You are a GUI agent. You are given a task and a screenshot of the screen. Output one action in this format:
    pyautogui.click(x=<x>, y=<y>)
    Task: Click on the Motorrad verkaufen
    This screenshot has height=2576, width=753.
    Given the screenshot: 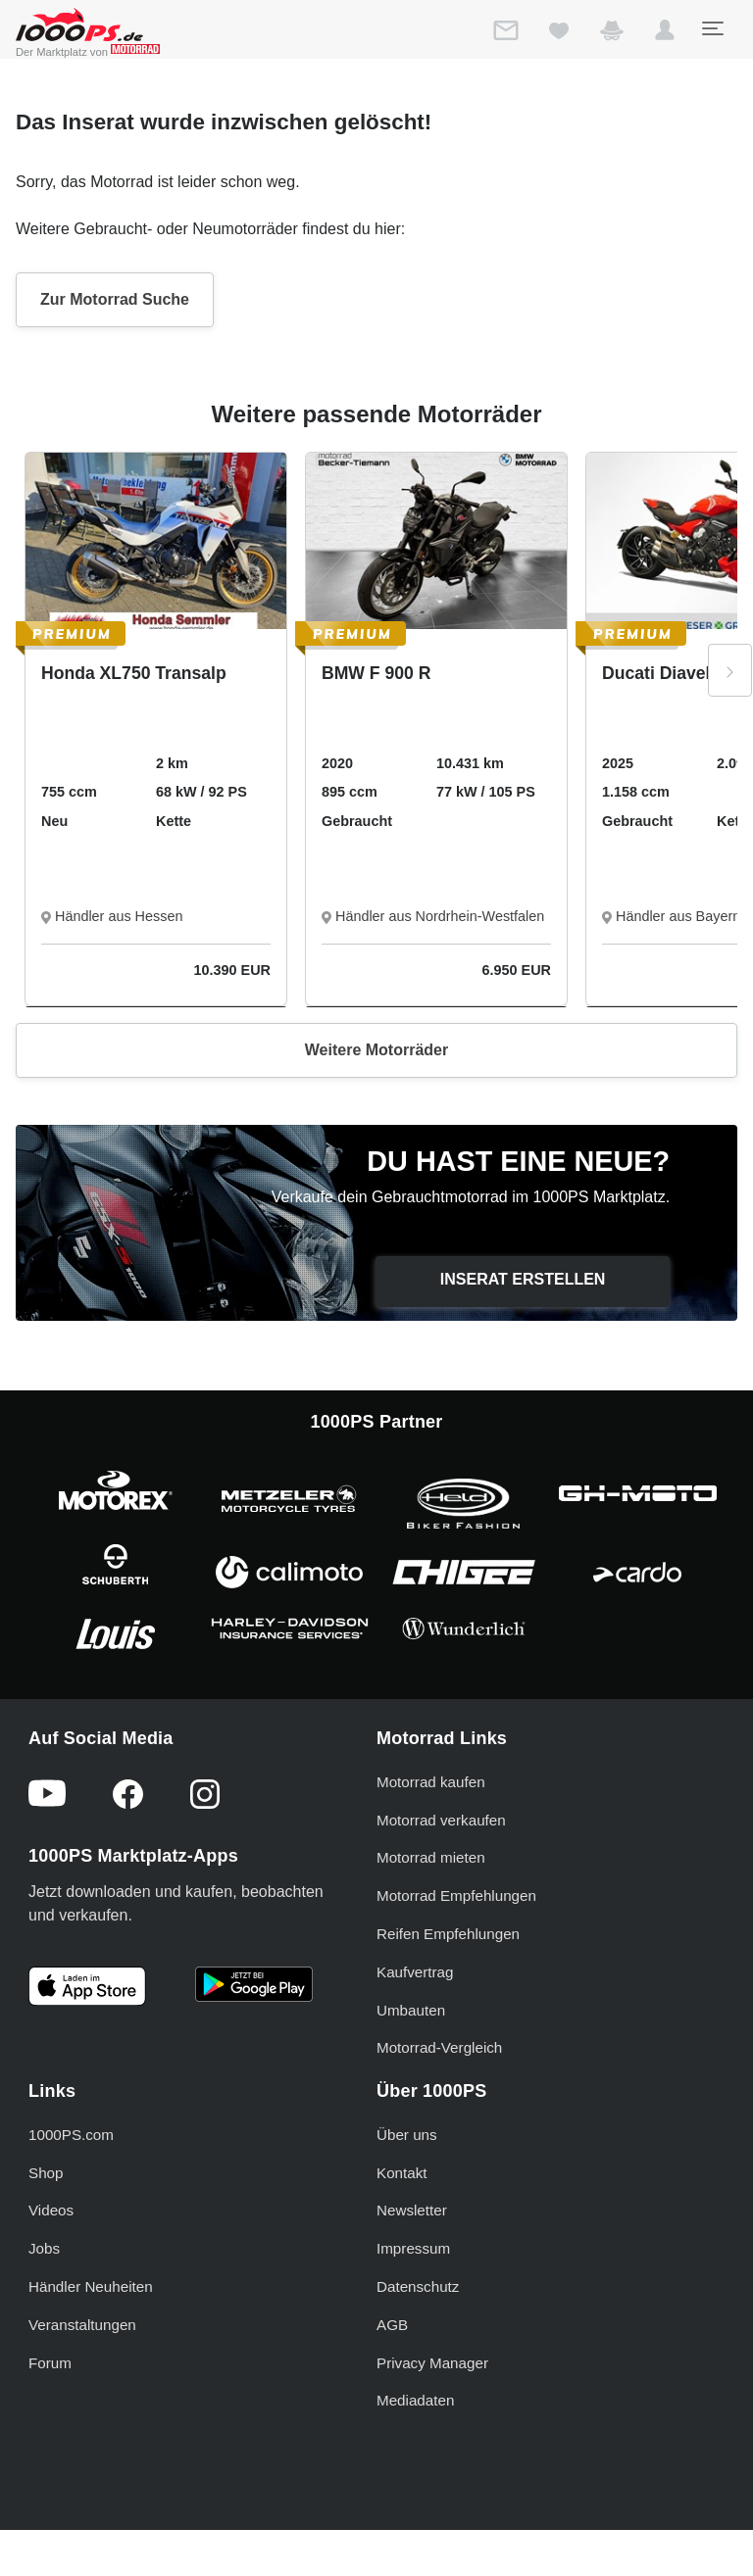 What is the action you would take?
    pyautogui.click(x=441, y=1820)
    